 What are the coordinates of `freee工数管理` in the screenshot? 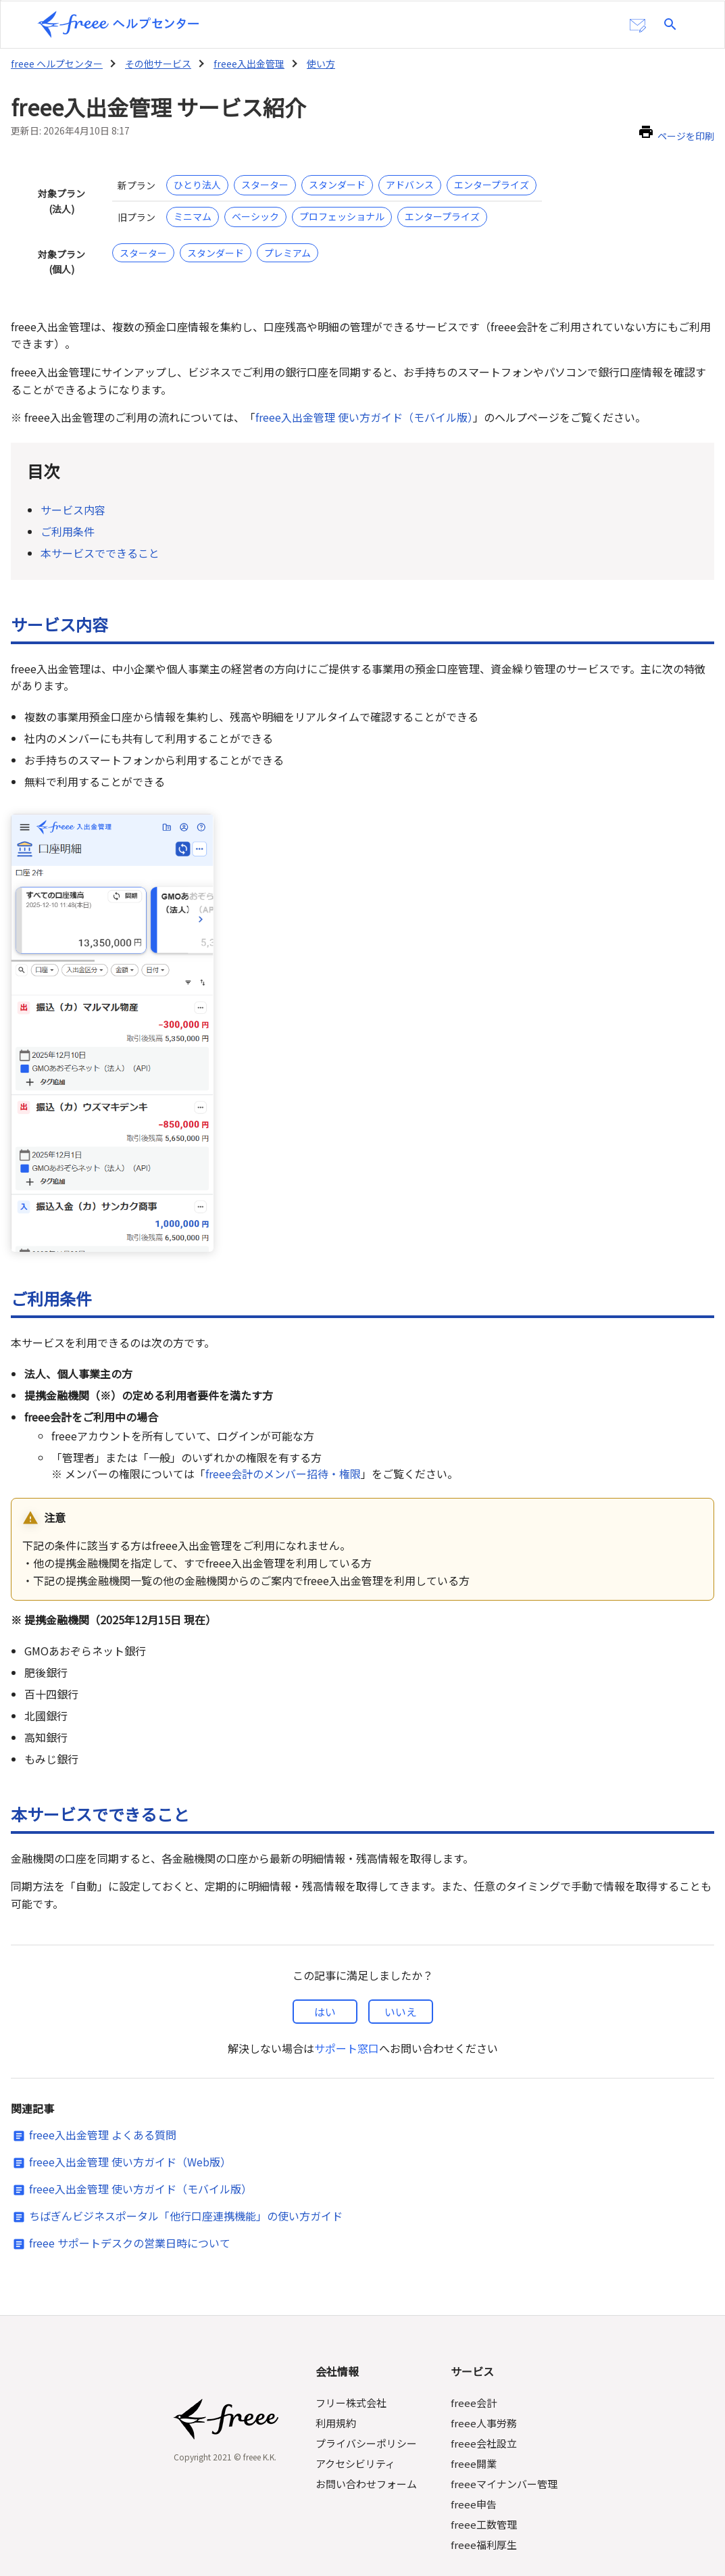 It's located at (484, 2487).